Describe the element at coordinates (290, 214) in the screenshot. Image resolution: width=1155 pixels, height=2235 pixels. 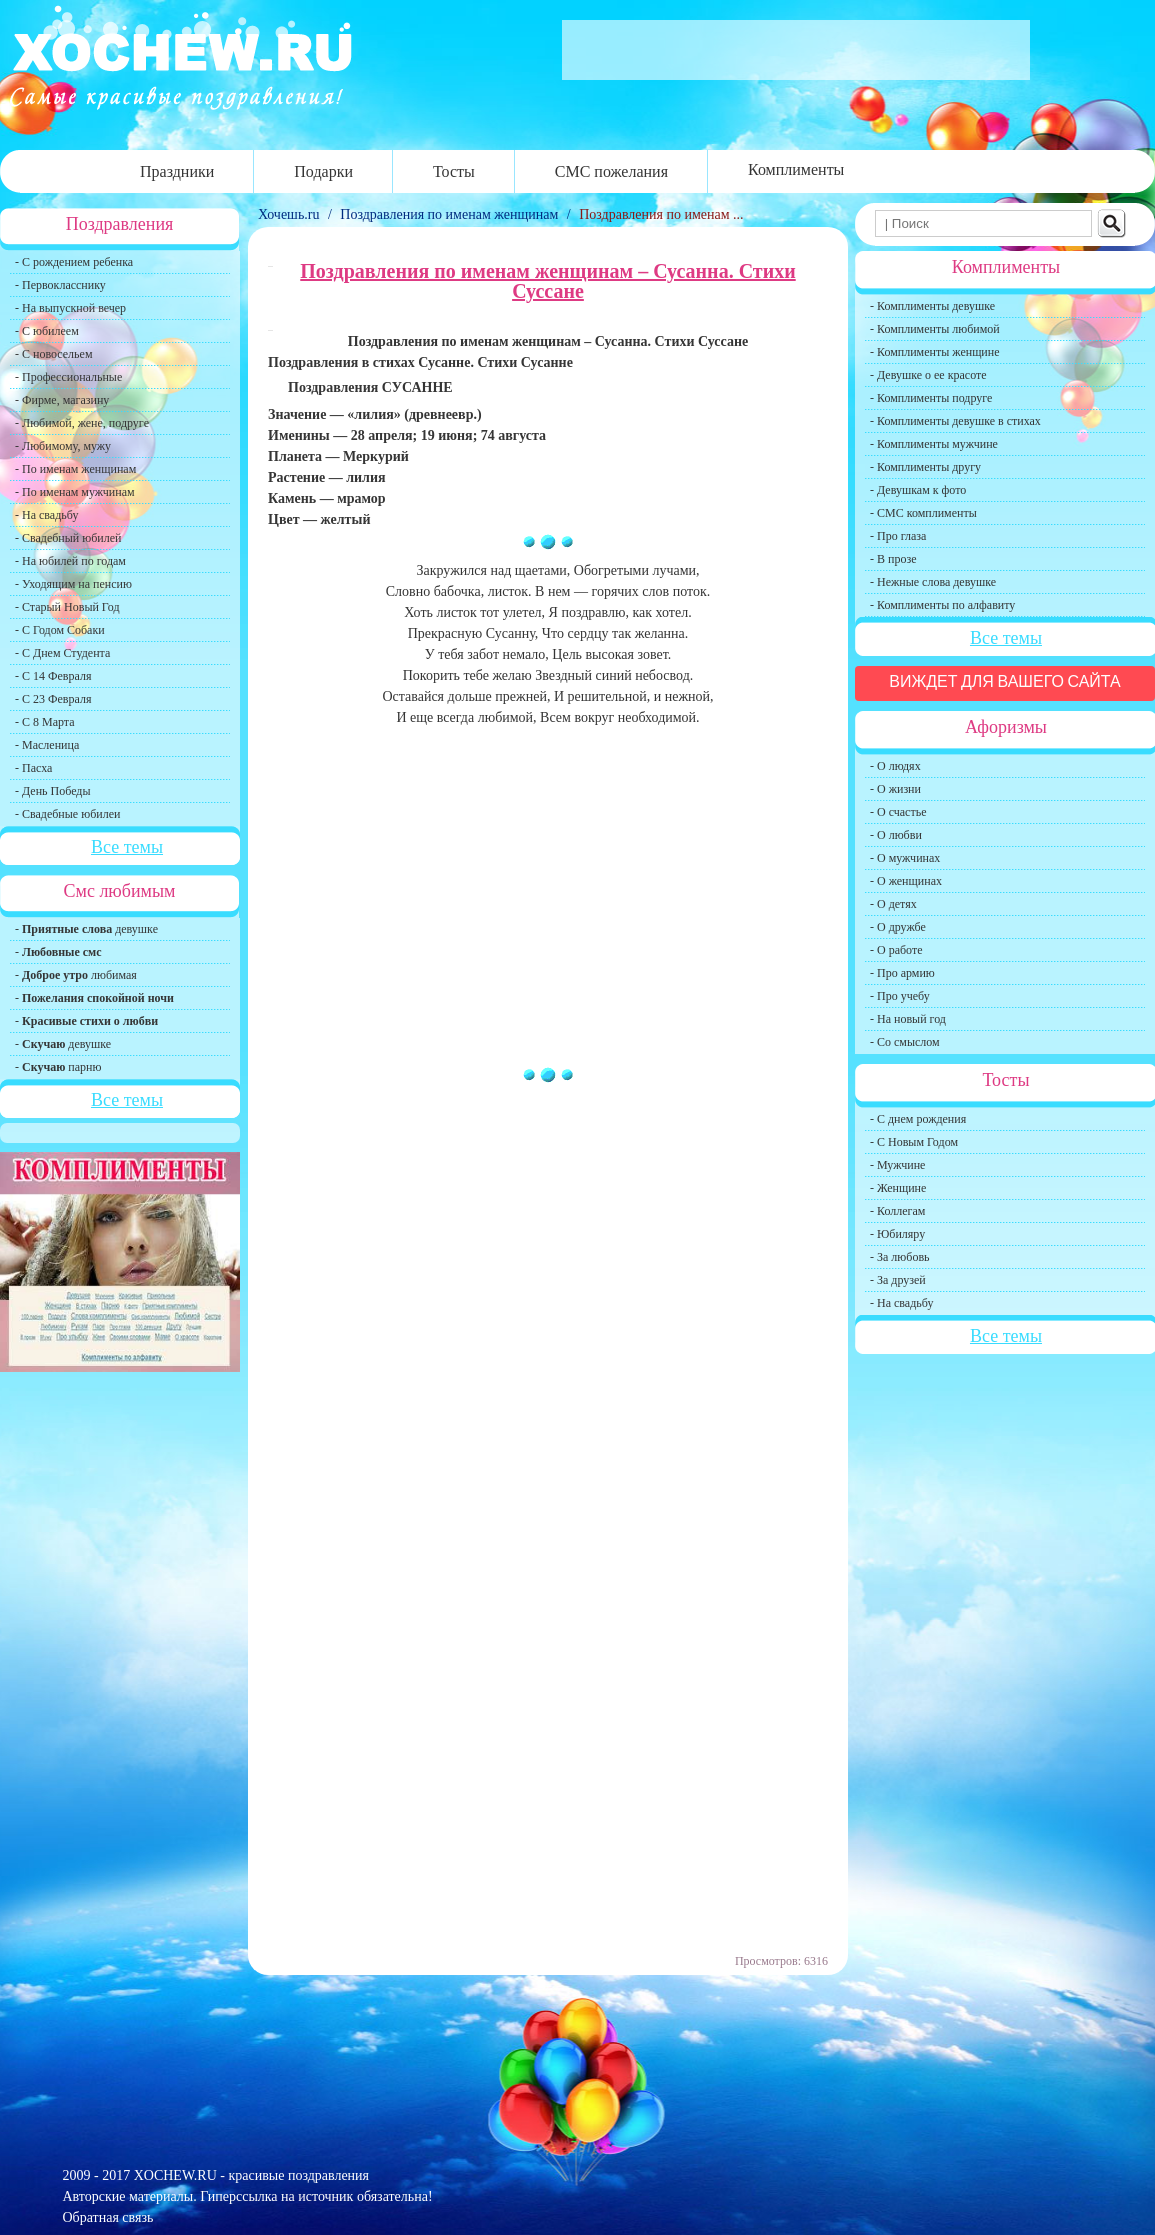
I see `Хочешь.ru` at that location.